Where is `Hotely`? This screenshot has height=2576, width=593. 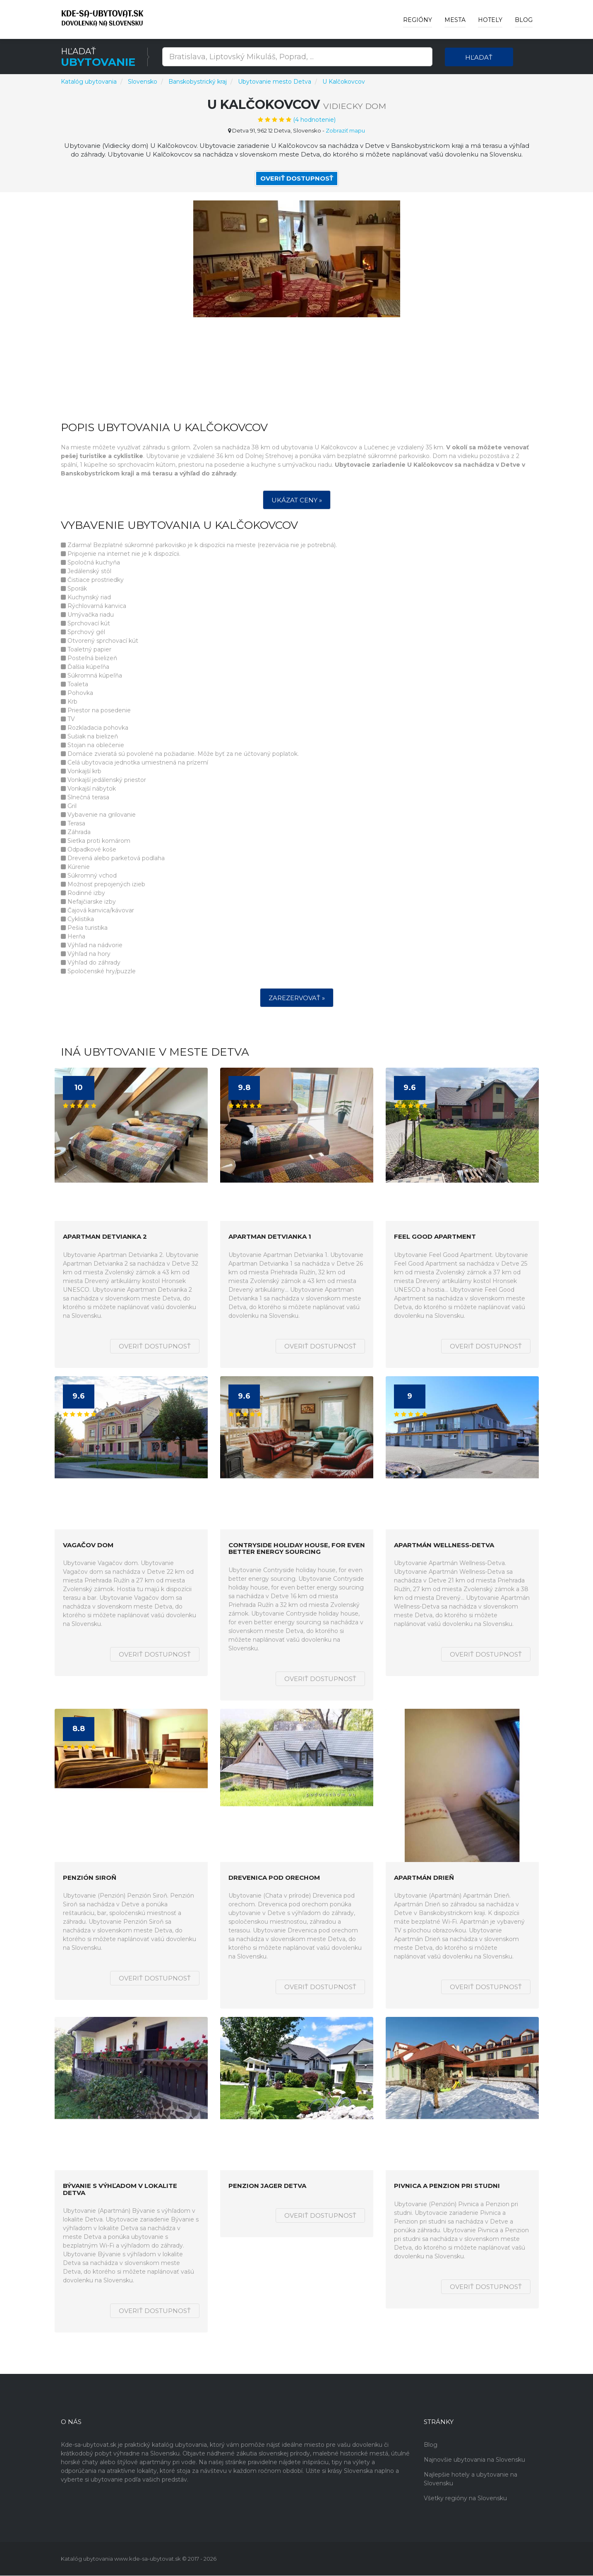
Hotely is located at coordinates (490, 20).